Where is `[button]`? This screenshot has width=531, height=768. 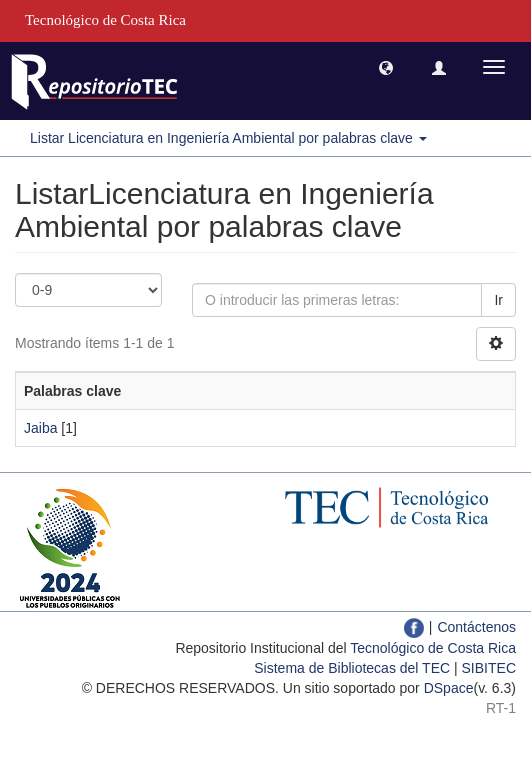 [button] is located at coordinates (386, 67).